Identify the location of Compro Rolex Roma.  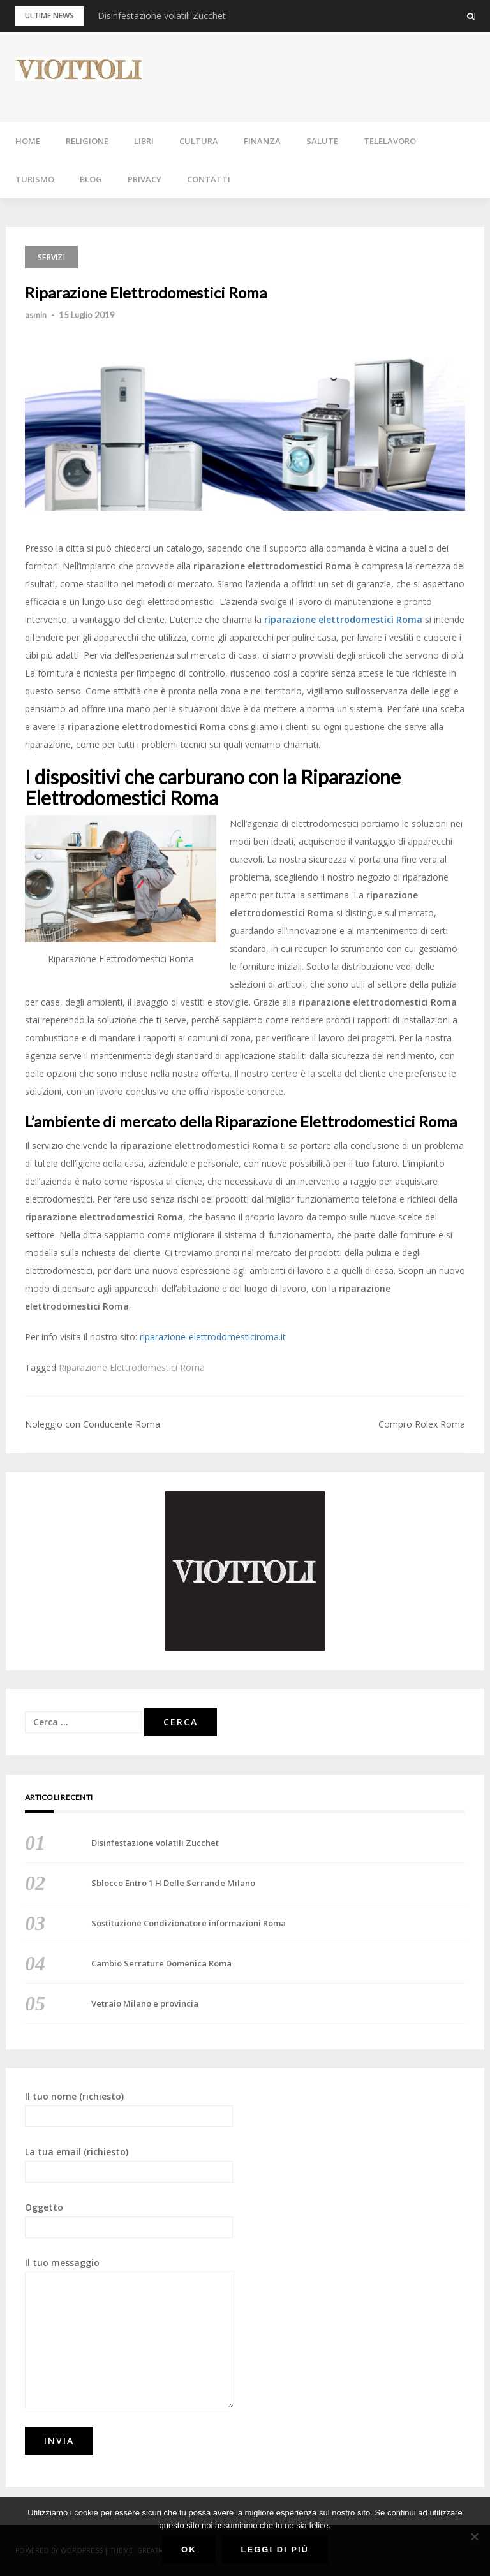
(421, 1424).